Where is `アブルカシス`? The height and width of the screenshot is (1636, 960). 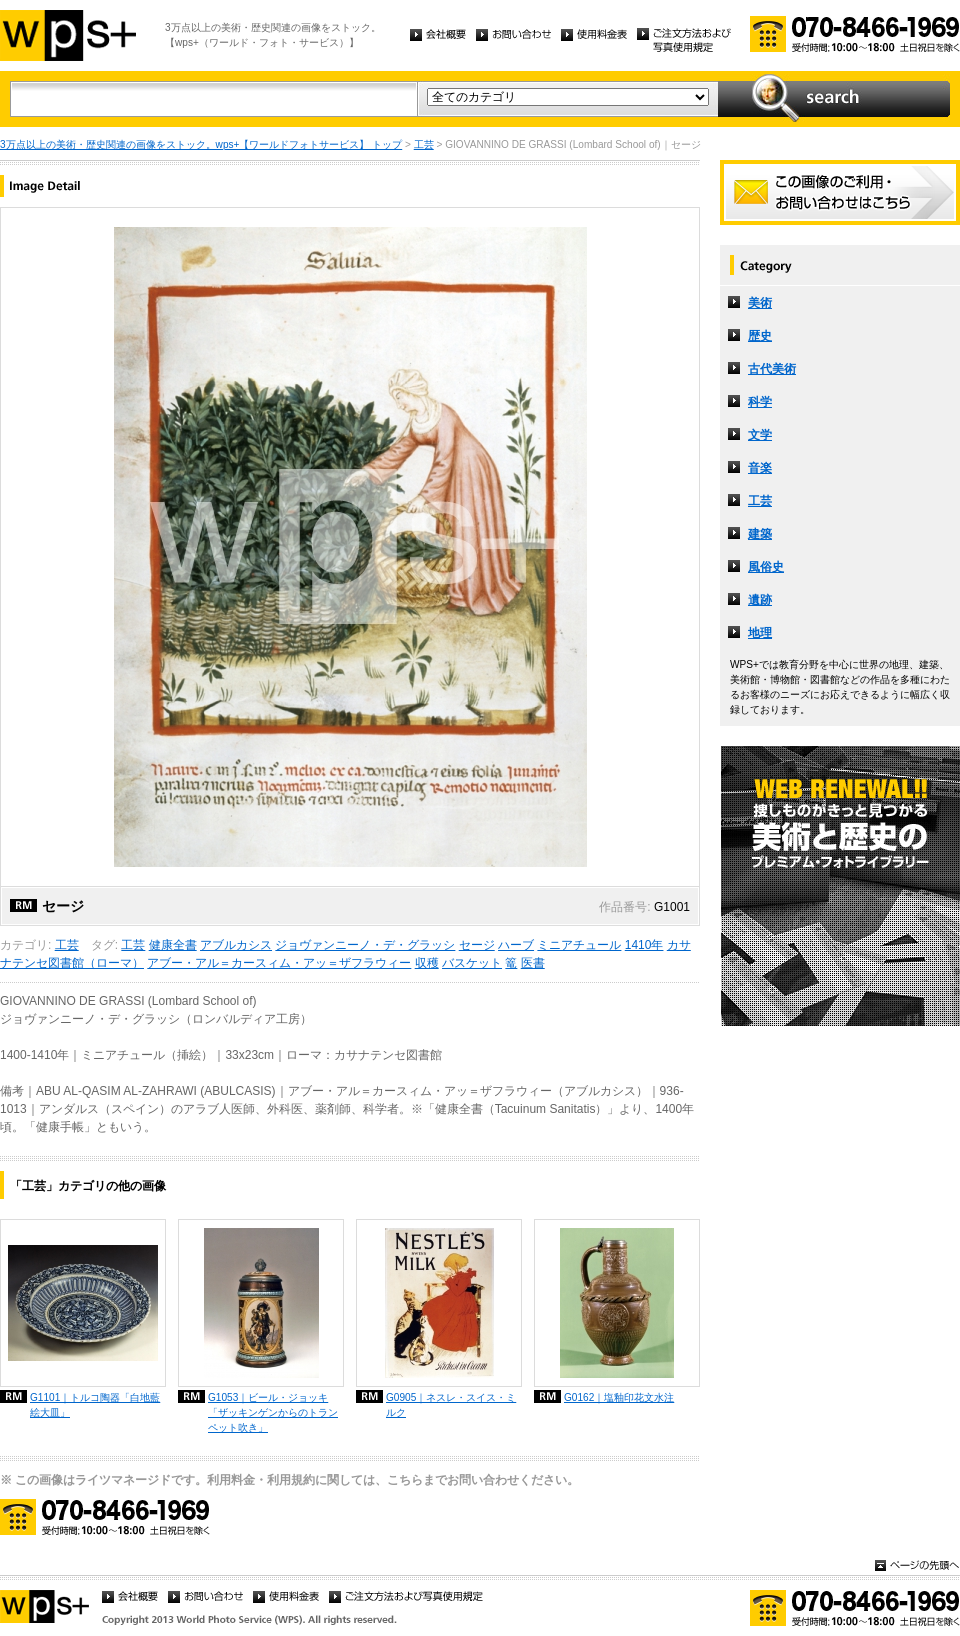
アブルカシス is located at coordinates (236, 945).